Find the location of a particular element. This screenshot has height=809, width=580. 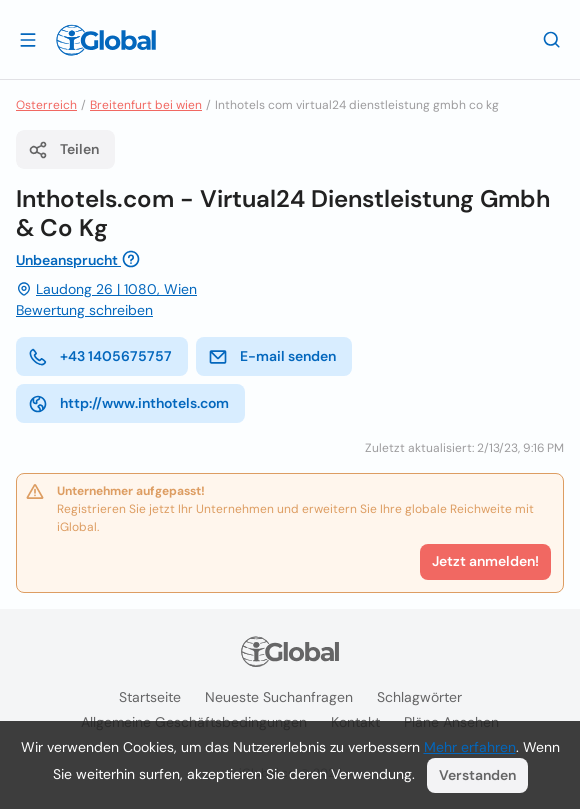

E-mail senden [E-Mail senden] is located at coordinates (272, 357).